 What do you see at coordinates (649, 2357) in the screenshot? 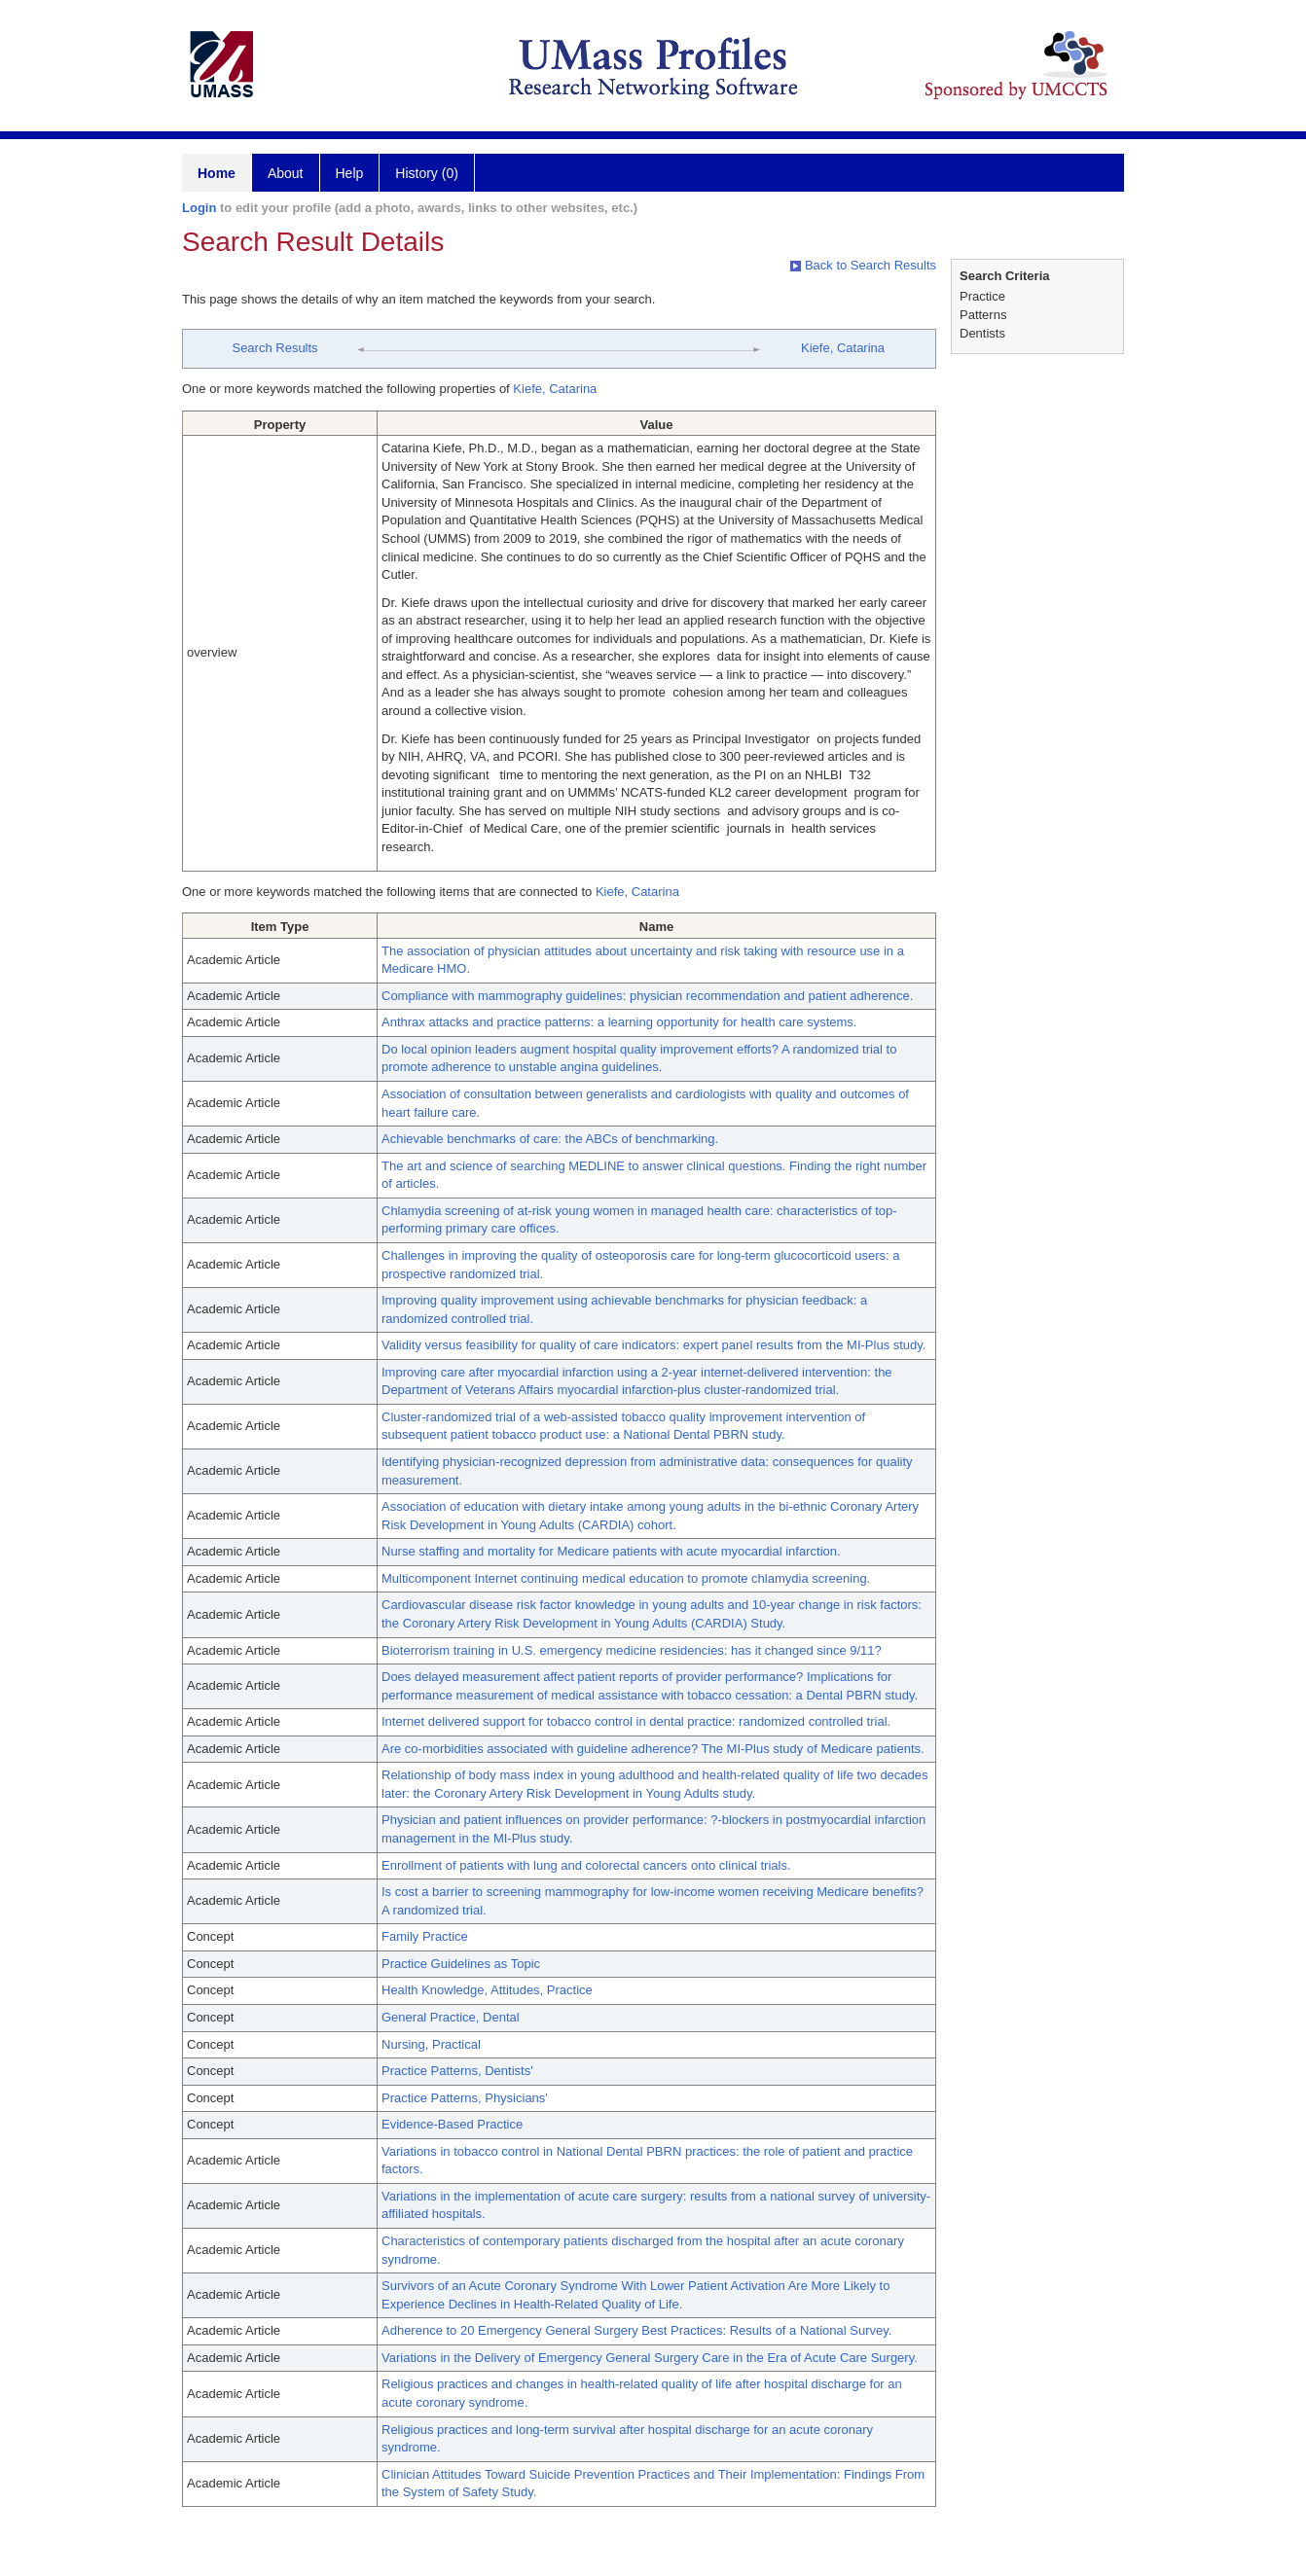
I see `Variations in the Delivery of Emergency General Surgery Care in the Era of Acute Care Surgery.` at bounding box center [649, 2357].